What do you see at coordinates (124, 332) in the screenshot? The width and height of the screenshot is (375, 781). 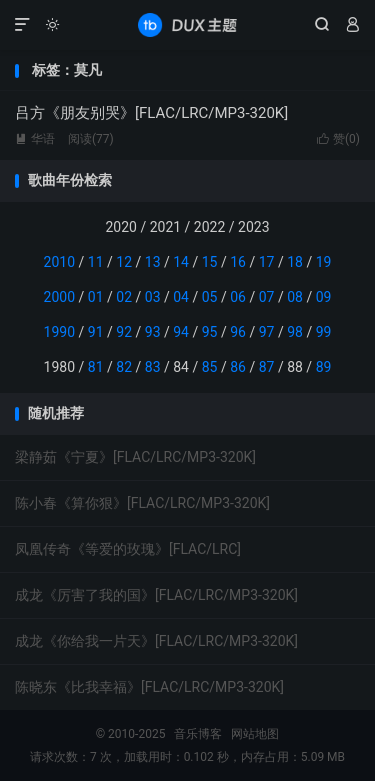 I see `92` at bounding box center [124, 332].